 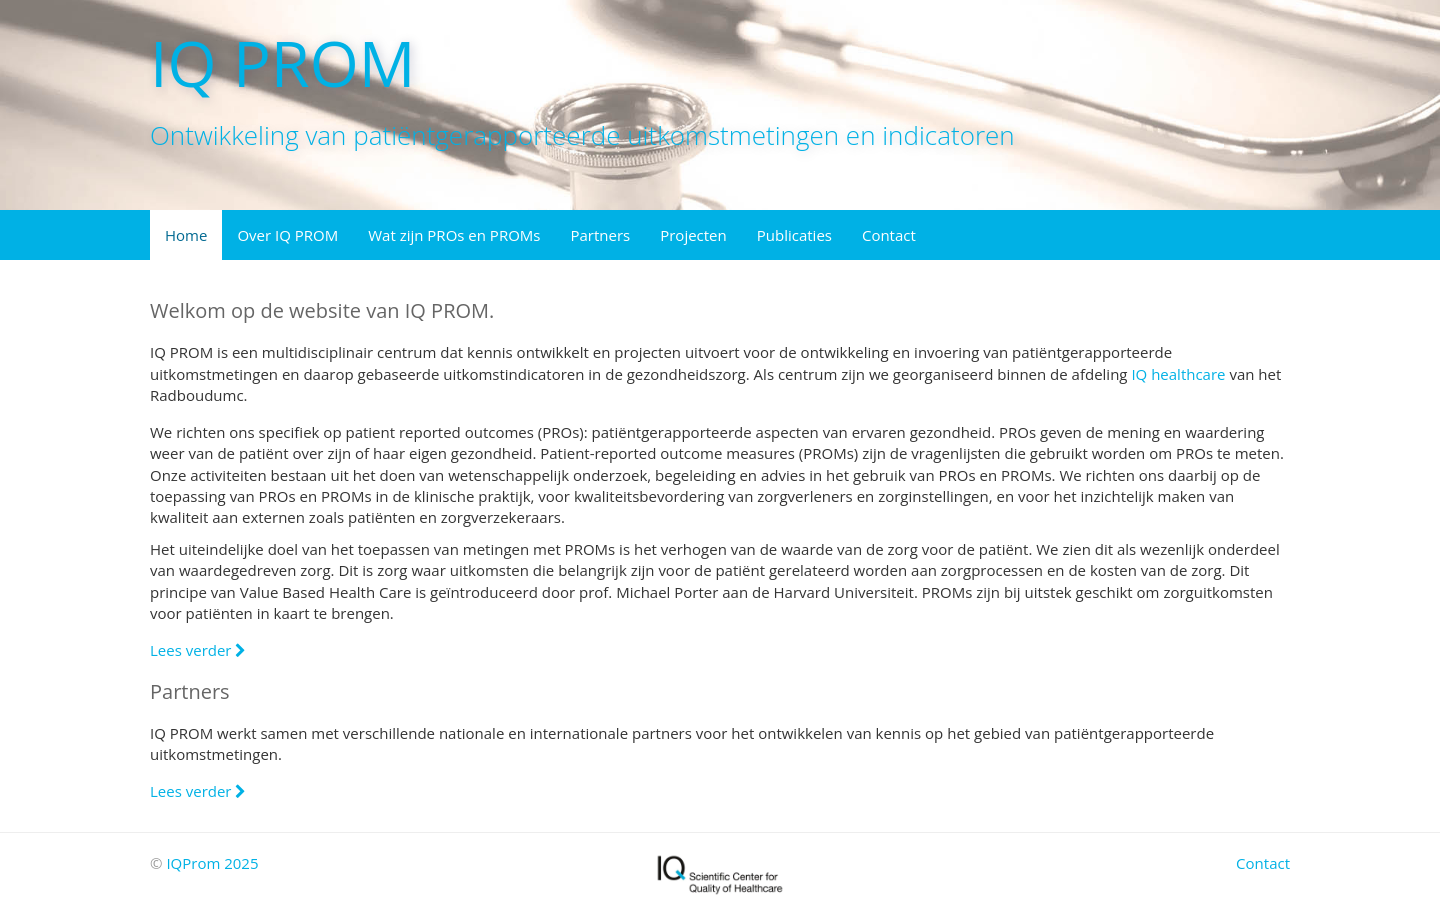 I want to click on IQ healthcare, so click(x=1178, y=374).